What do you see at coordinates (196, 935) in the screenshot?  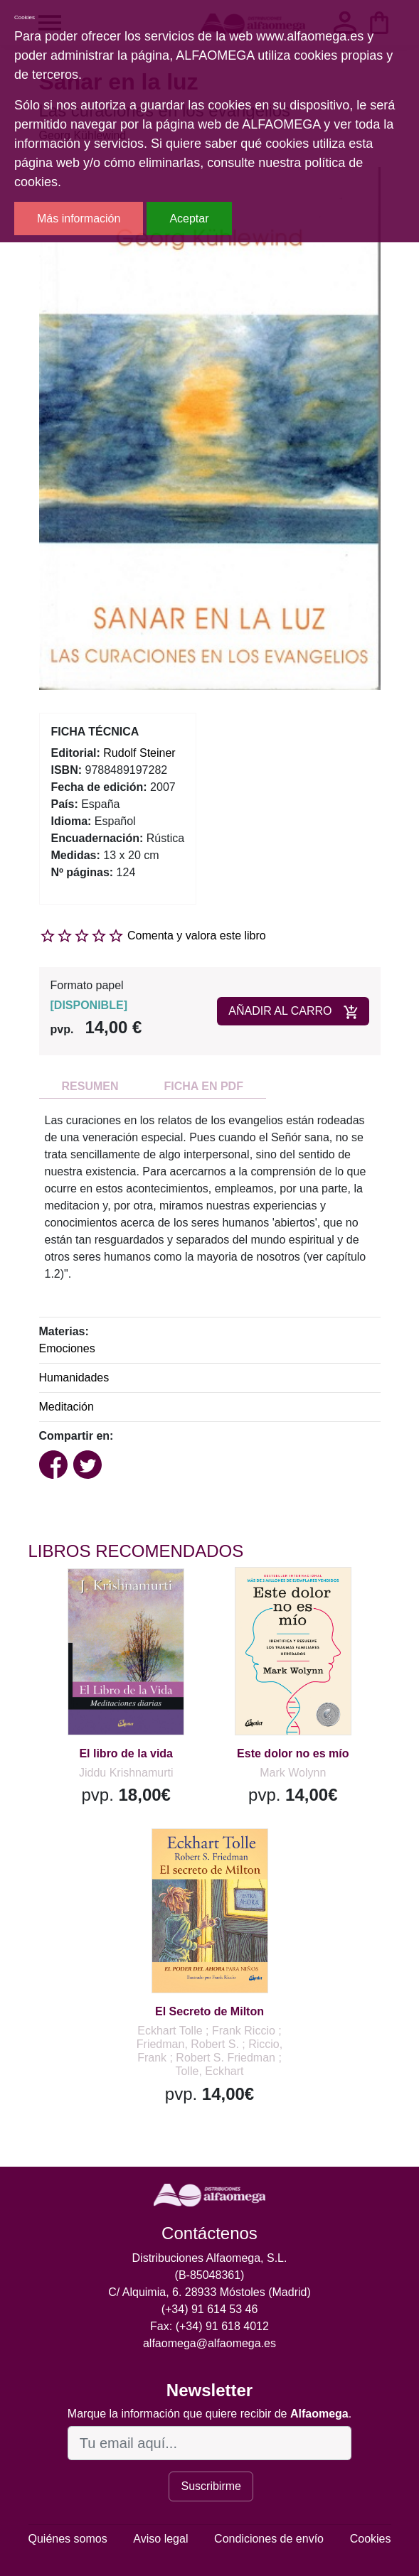 I see `Comenta y valora este libro` at bounding box center [196, 935].